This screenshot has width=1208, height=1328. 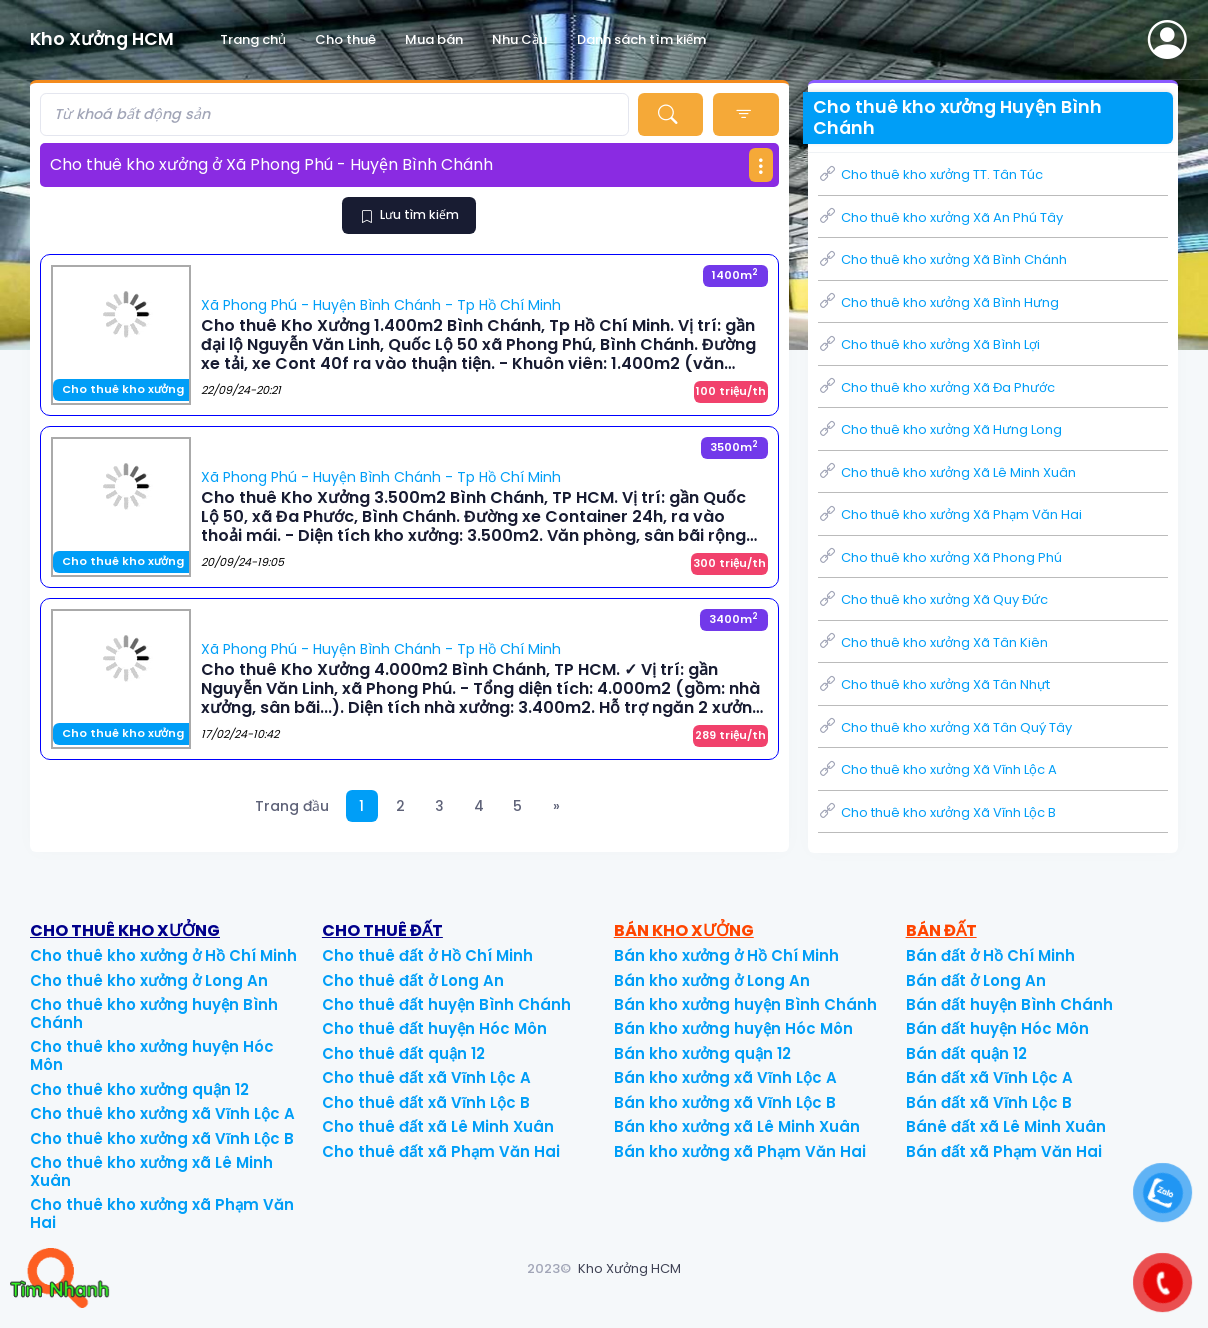 What do you see at coordinates (152, 1055) in the screenshot?
I see `Cho thuê kho xưởng huyện Hóc Môn` at bounding box center [152, 1055].